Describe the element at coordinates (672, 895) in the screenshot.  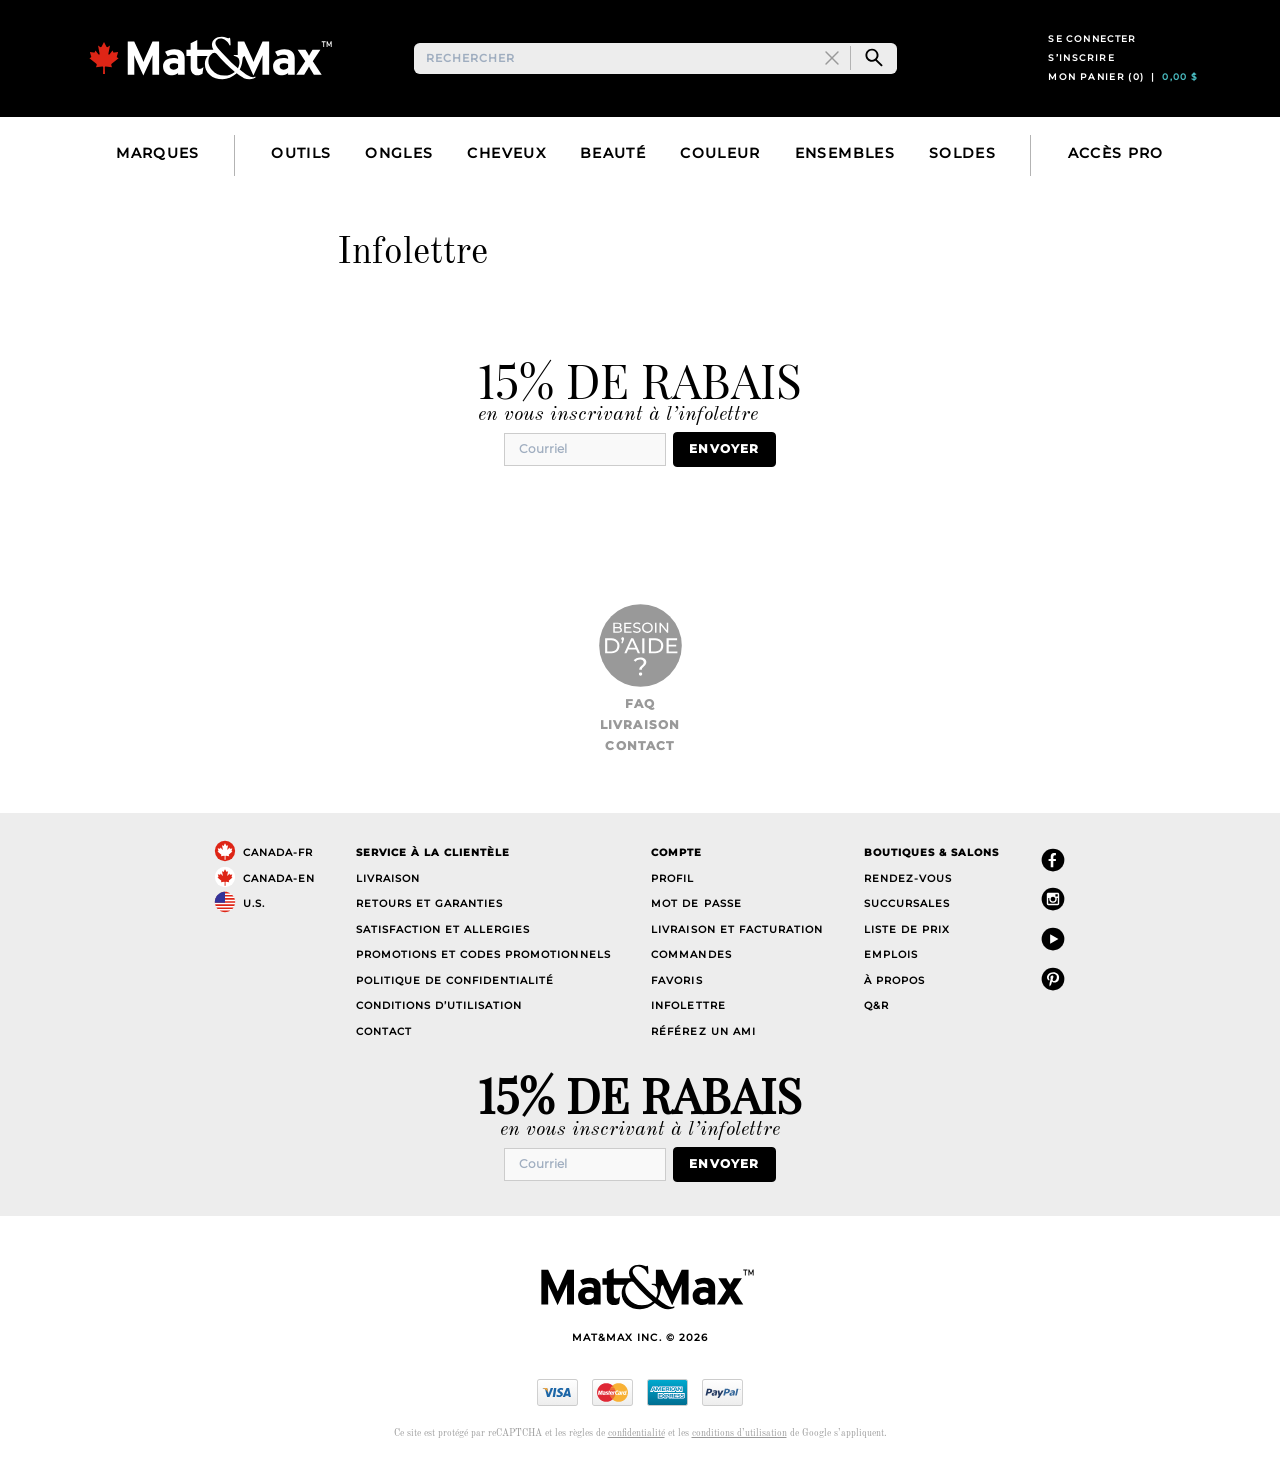
I see `Profil` at that location.